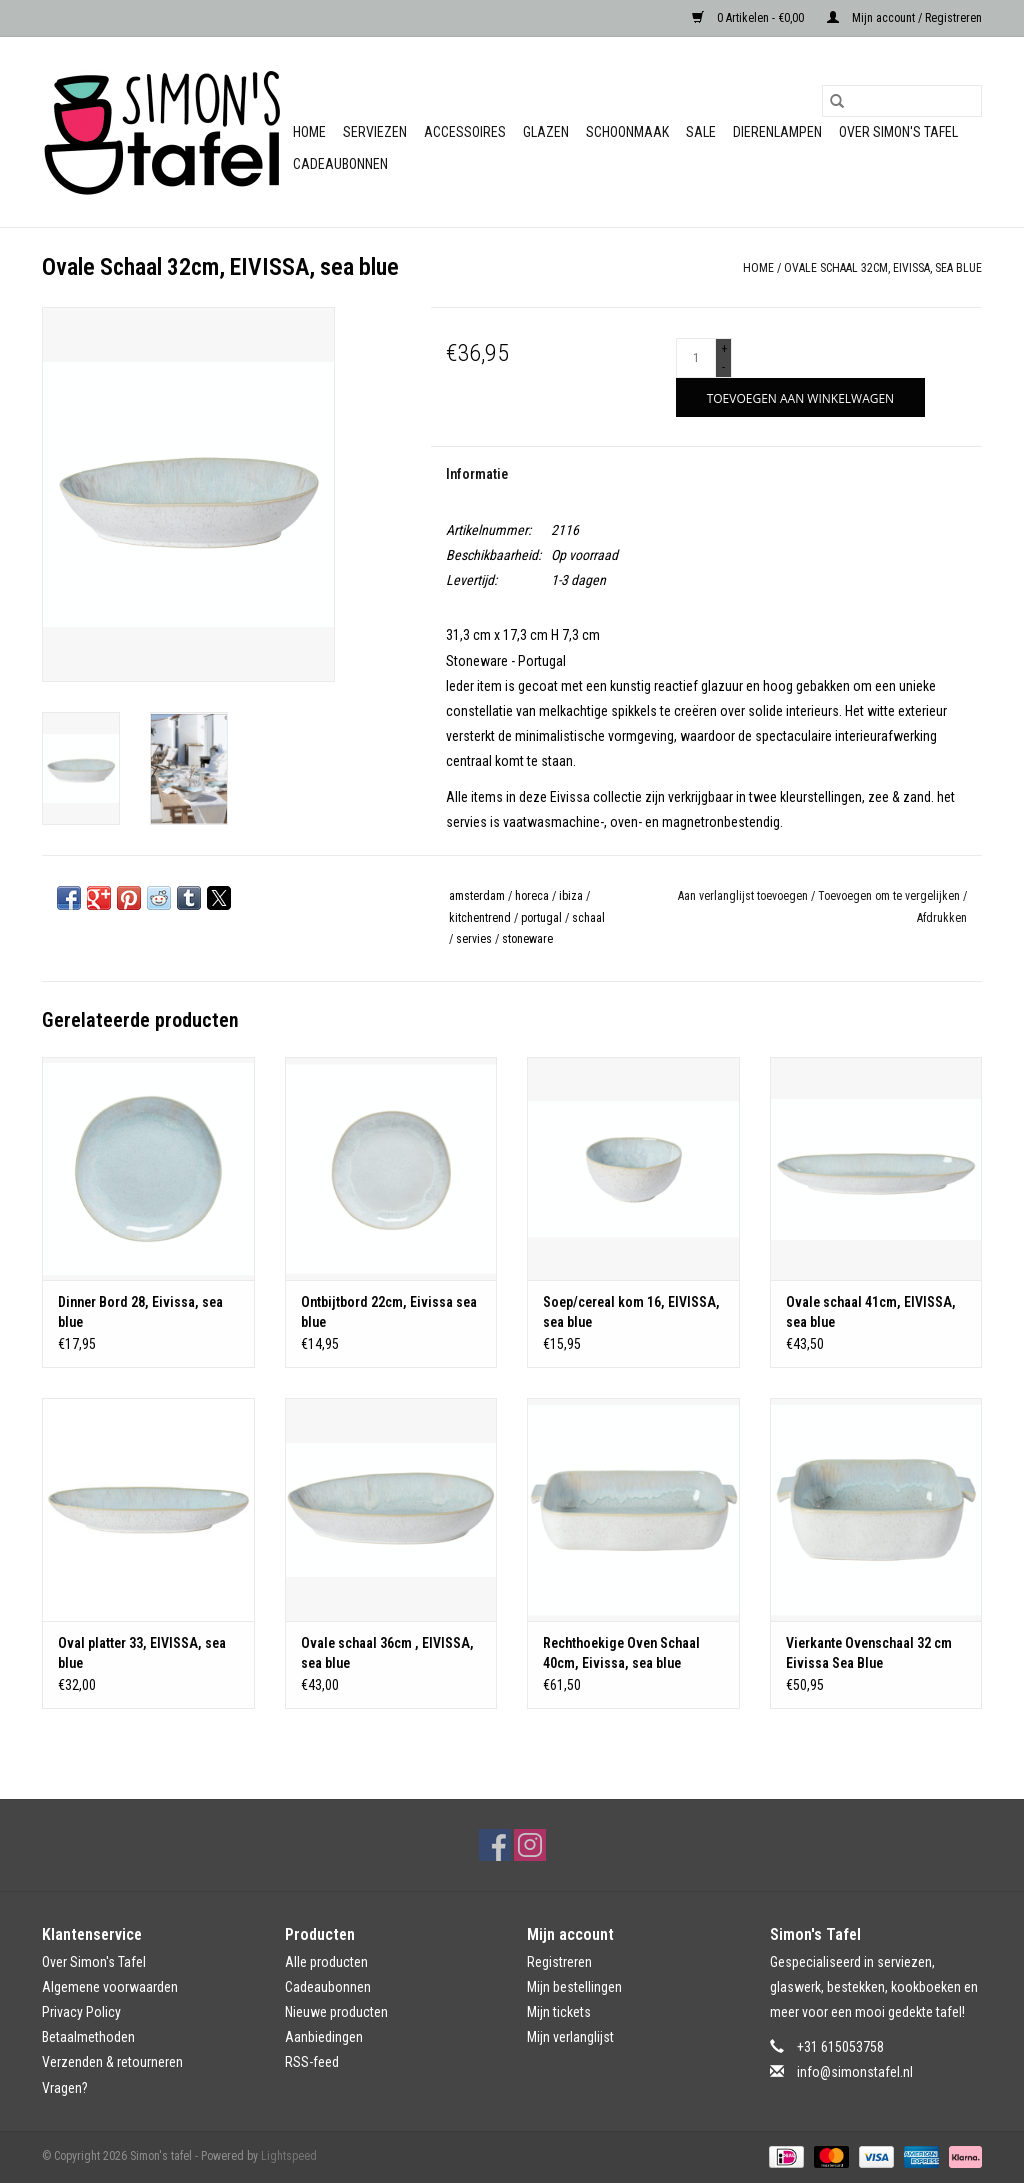 The height and width of the screenshot is (2183, 1024). What do you see at coordinates (800, 397) in the screenshot?
I see `[Toevoegen aan winkelwagen]` at bounding box center [800, 397].